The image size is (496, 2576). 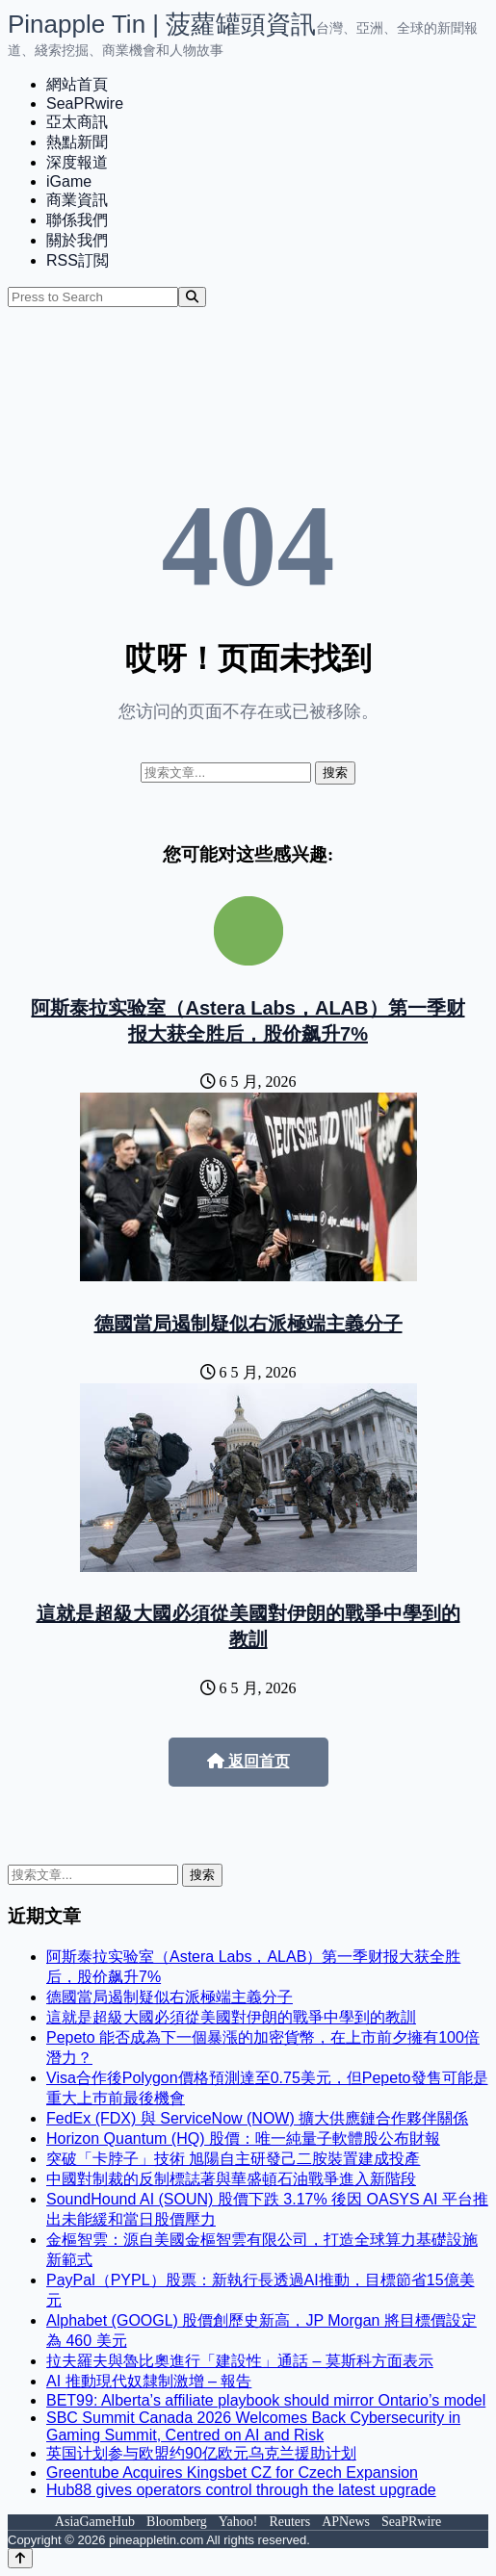 I want to click on [Back to top], so click(x=20, y=2558).